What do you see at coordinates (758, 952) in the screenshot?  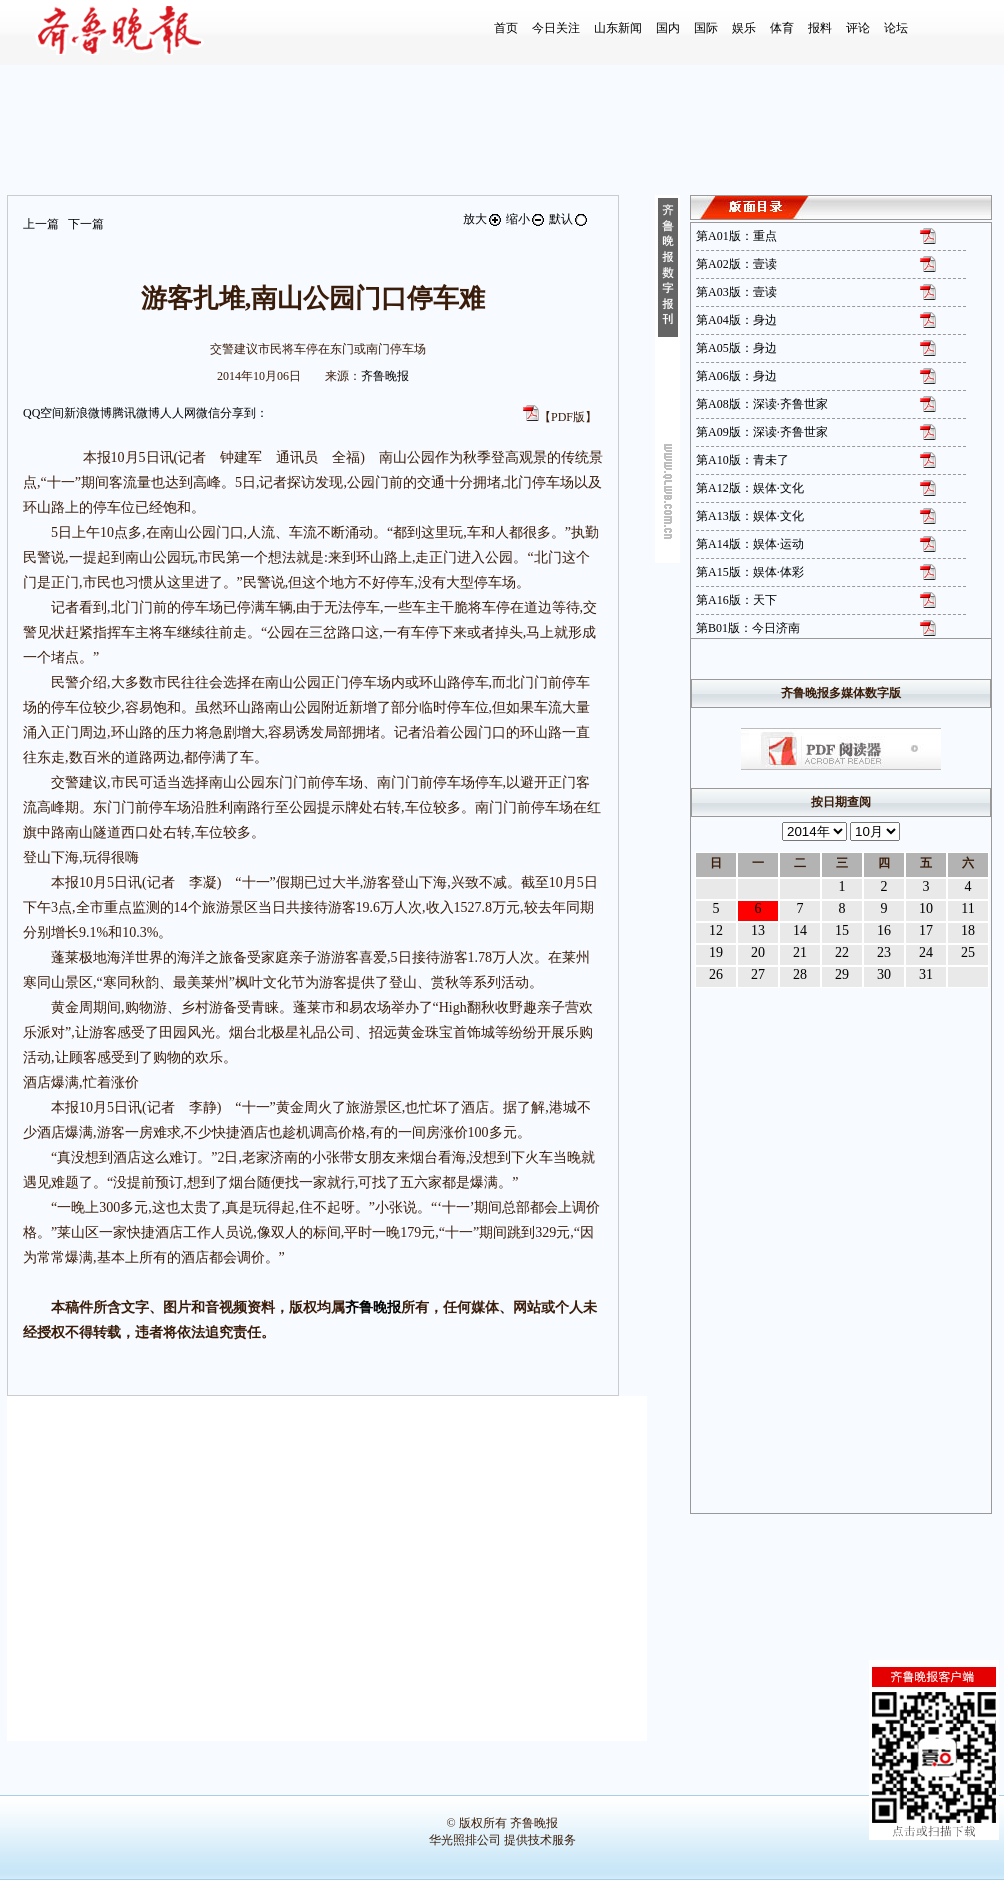 I see `20` at bounding box center [758, 952].